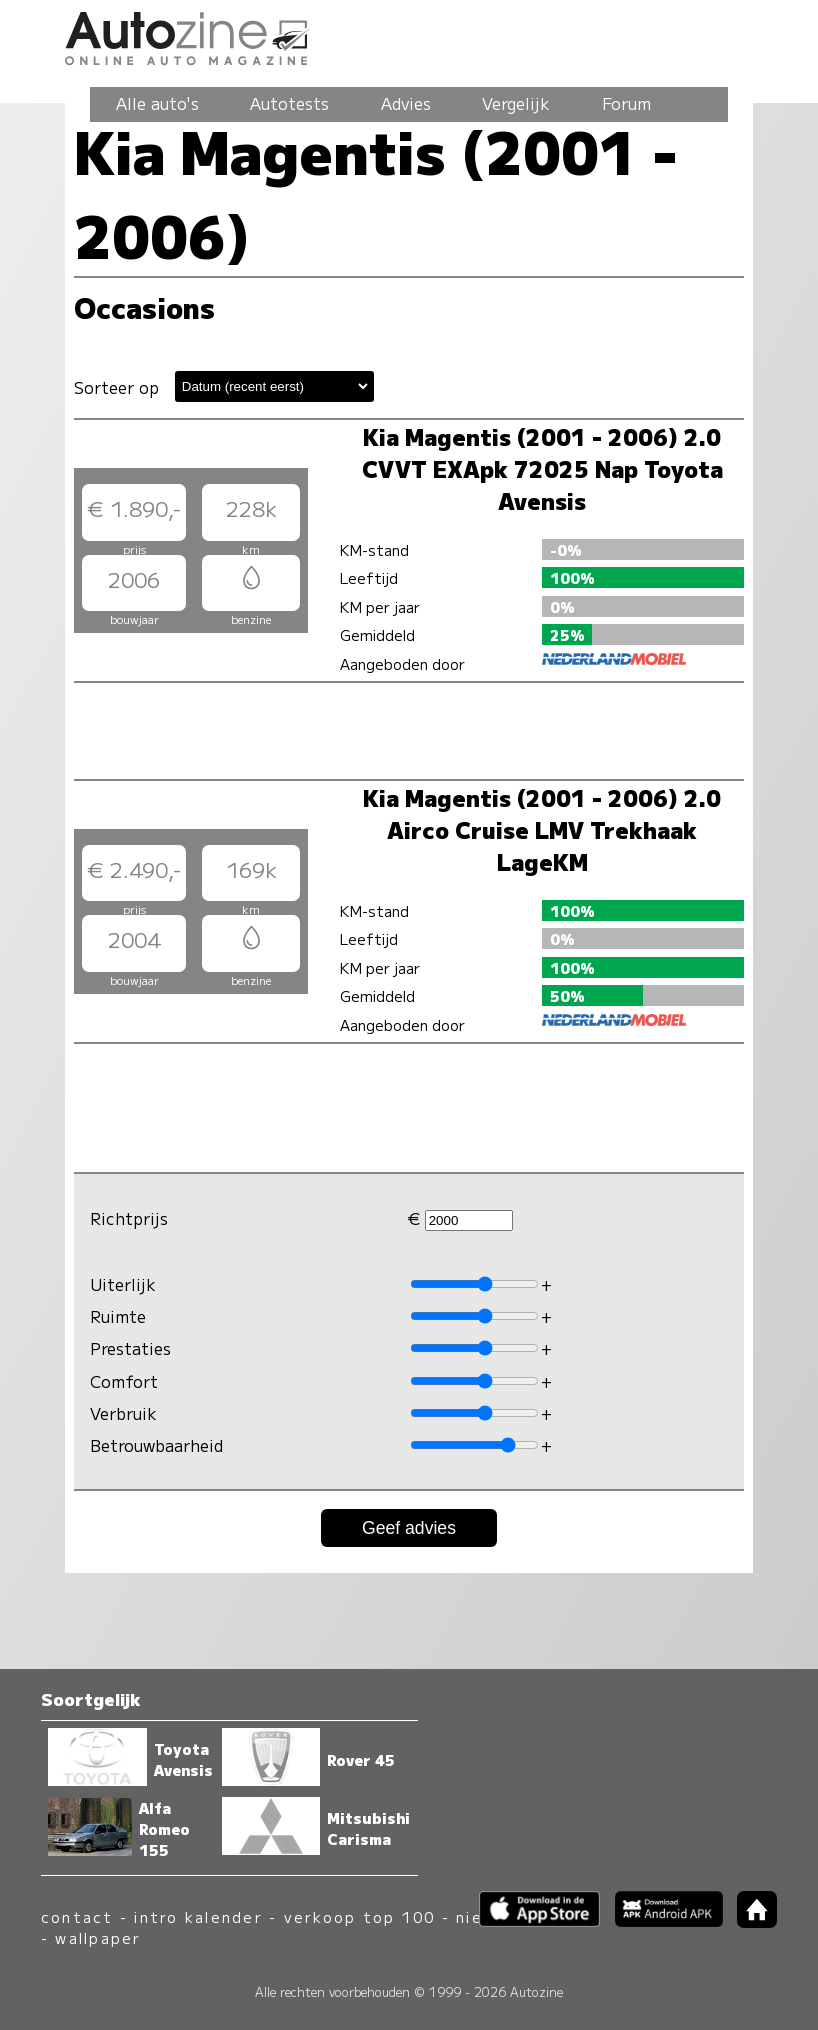 The width and height of the screenshot is (818, 2030). What do you see at coordinates (626, 103) in the screenshot?
I see `Forum` at bounding box center [626, 103].